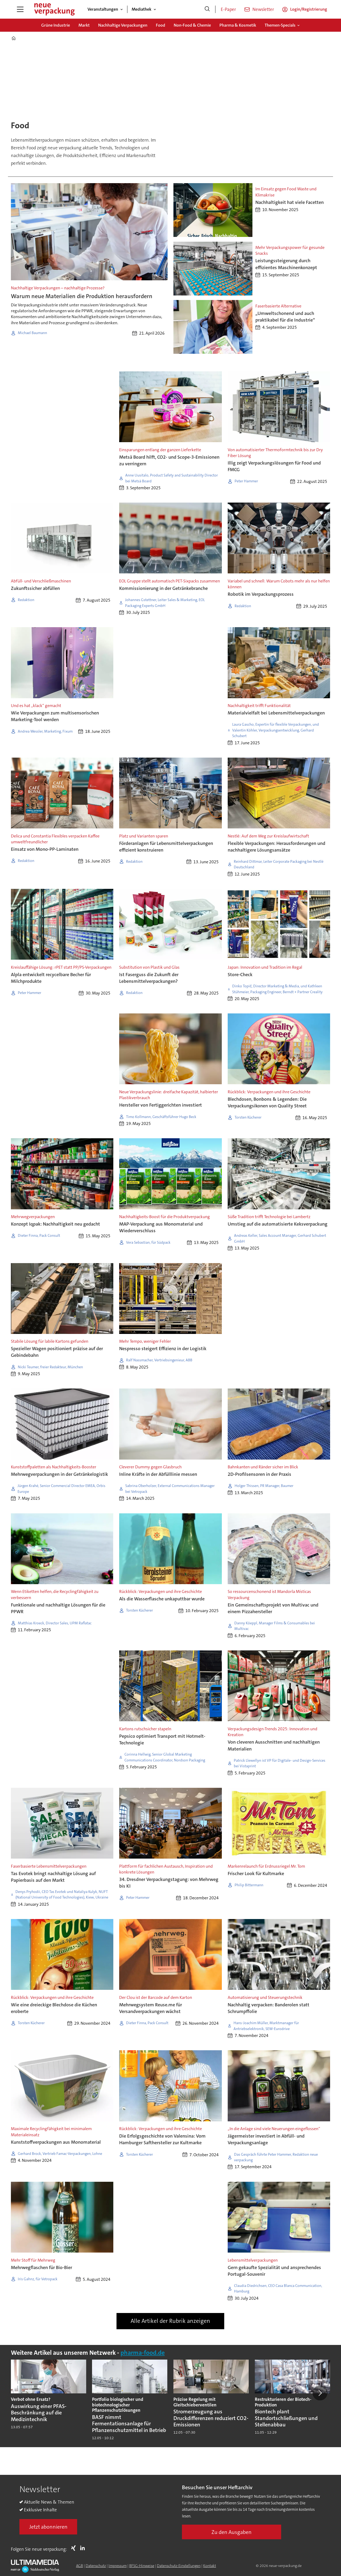 This screenshot has width=341, height=2576. Describe the element at coordinates (179, 2565) in the screenshot. I see `Datenschutz-Einstellungen` at that location.